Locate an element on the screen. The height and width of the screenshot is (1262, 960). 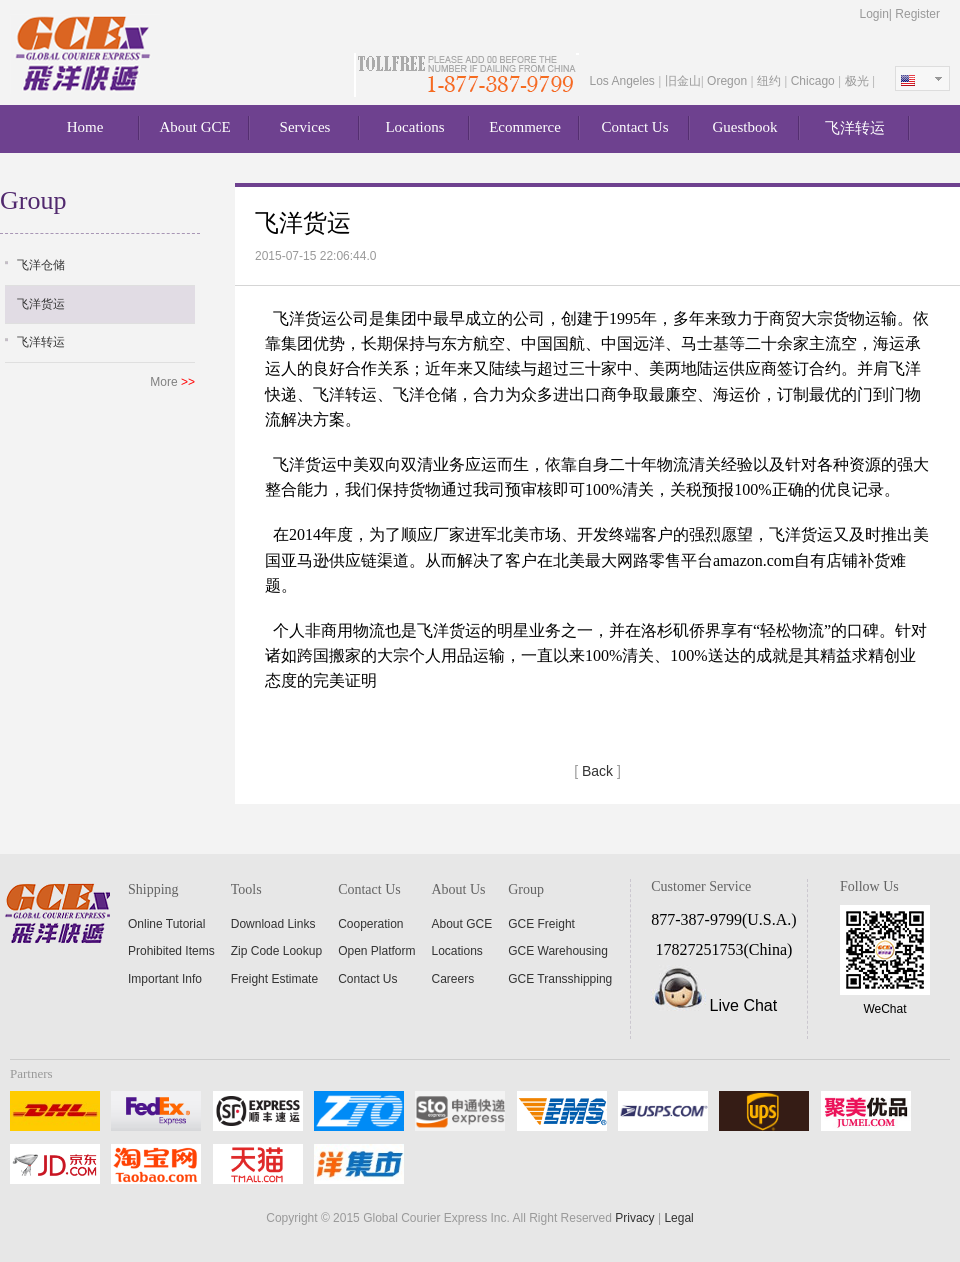
Register is located at coordinates (917, 14).